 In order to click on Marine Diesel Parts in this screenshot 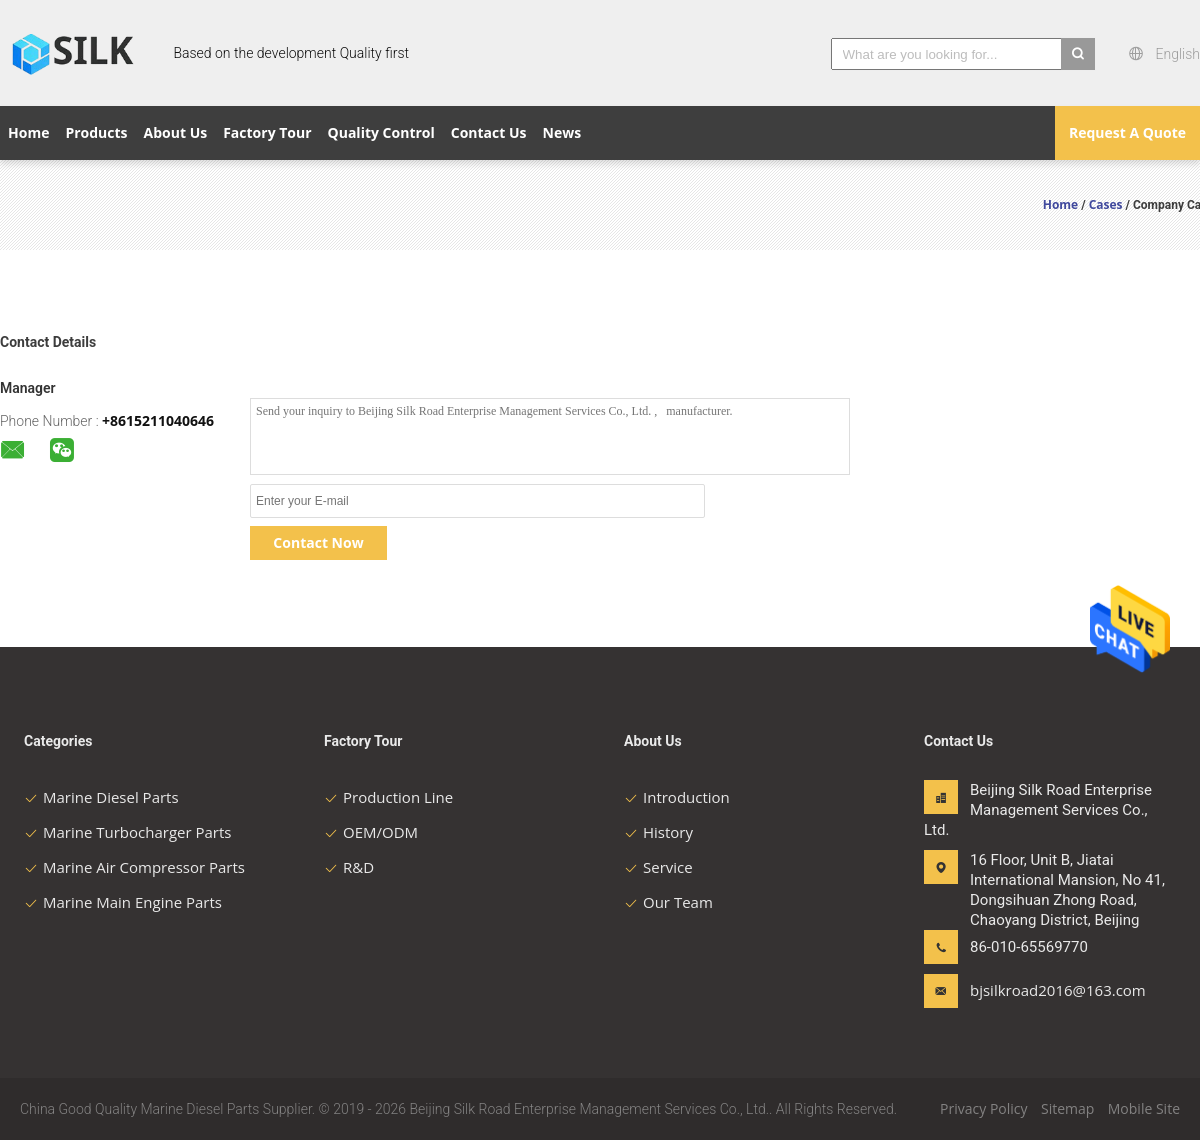, I will do `click(101, 797)`.